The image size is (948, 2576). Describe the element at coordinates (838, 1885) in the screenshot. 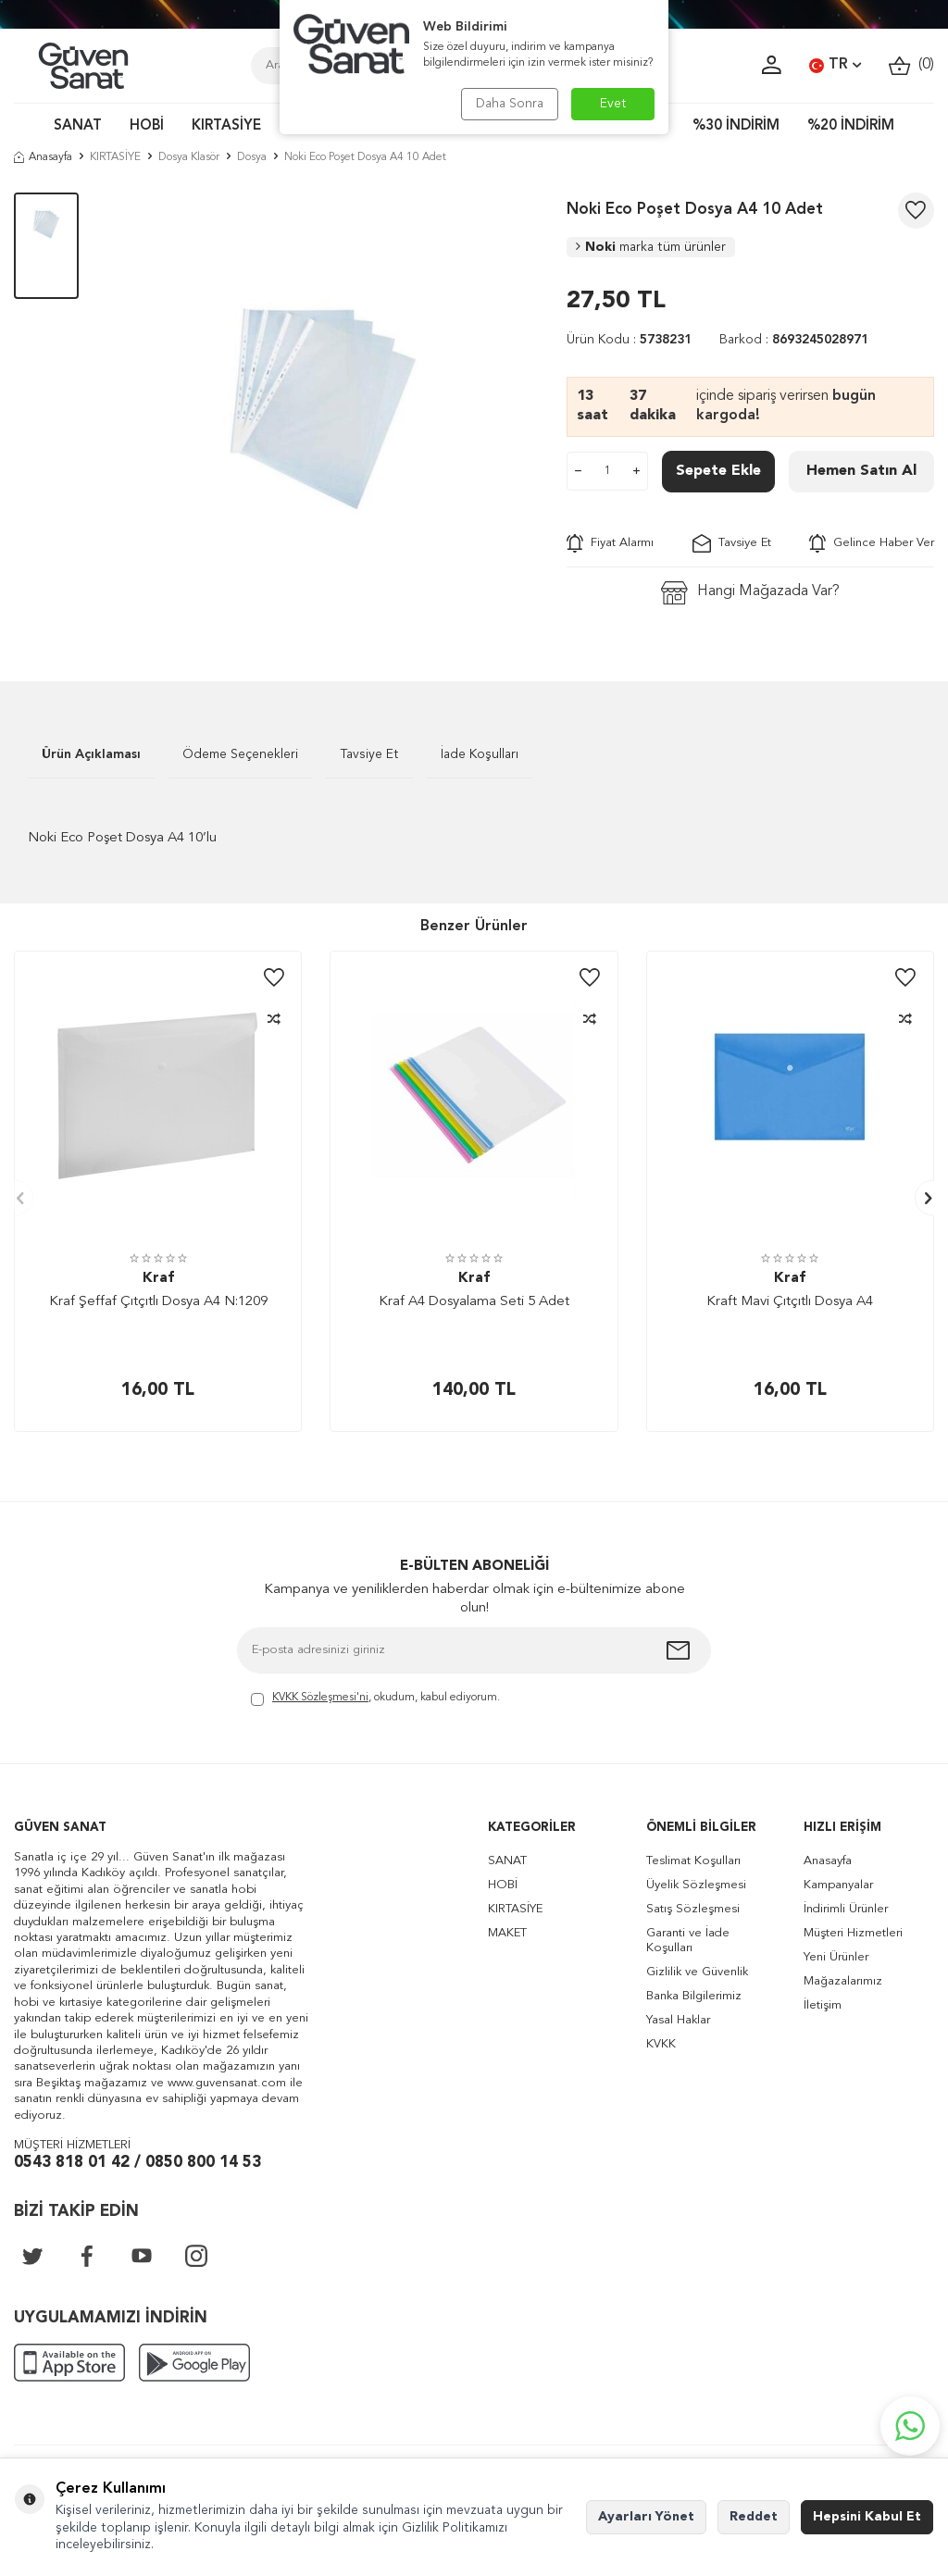

I see `Kampanyalar` at that location.